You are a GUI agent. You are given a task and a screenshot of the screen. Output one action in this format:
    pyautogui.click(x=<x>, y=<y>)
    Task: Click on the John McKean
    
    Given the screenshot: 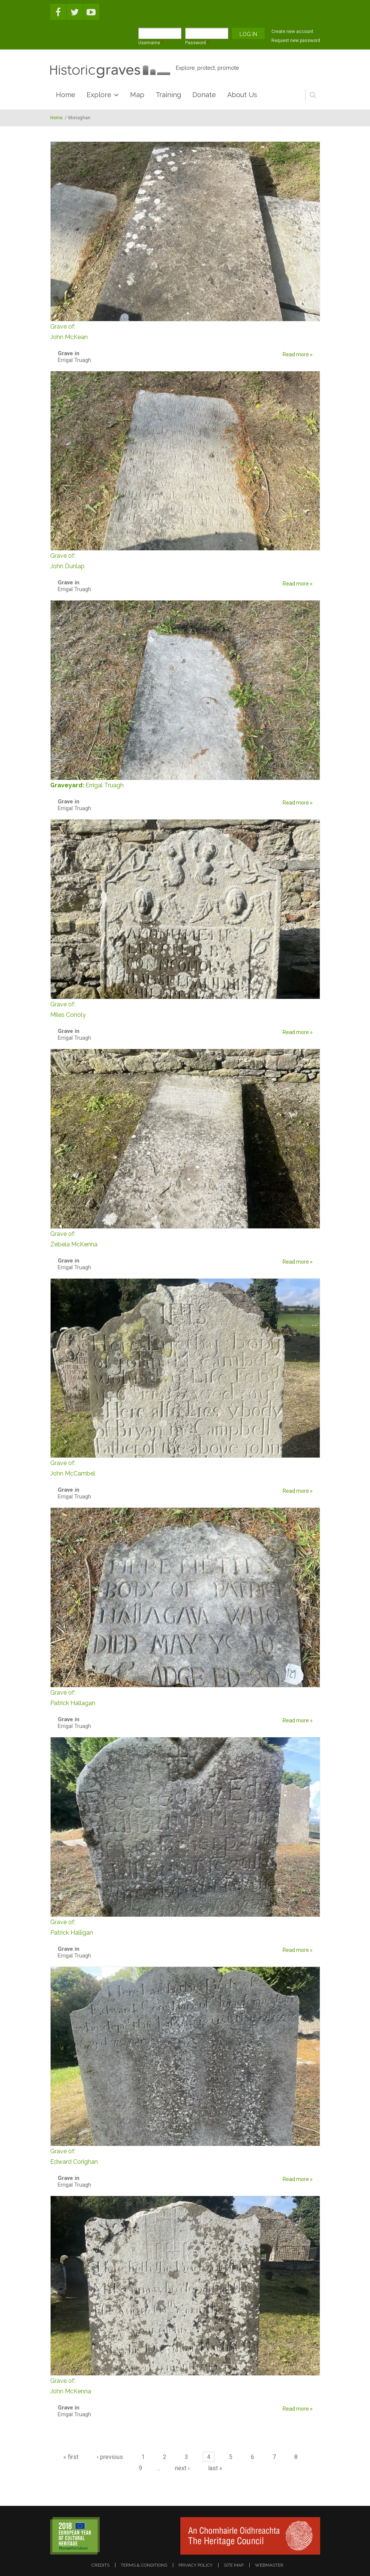 What is the action you would take?
    pyautogui.click(x=185, y=331)
    